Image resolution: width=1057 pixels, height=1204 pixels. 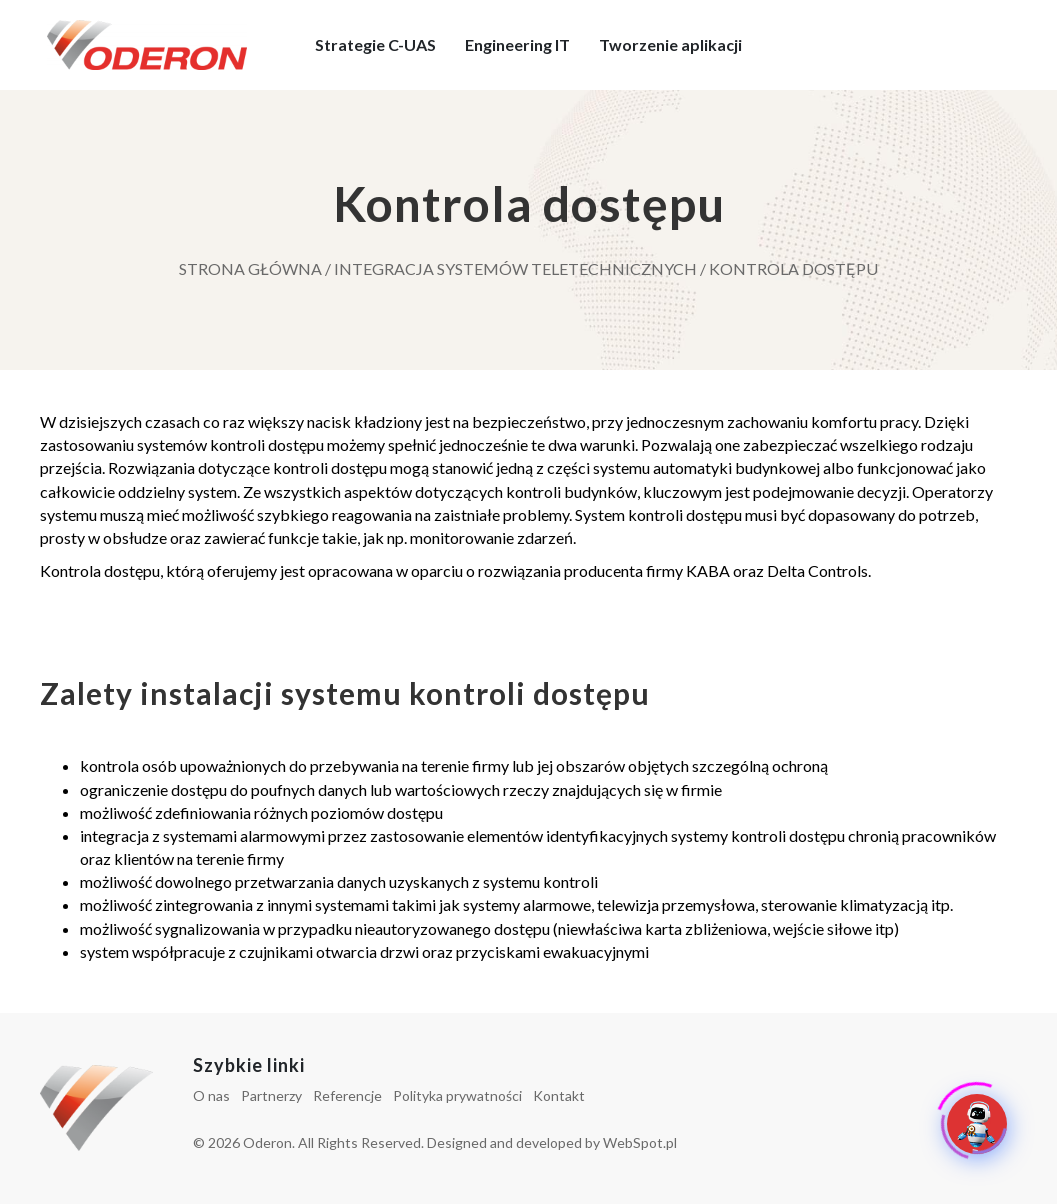 What do you see at coordinates (375, 44) in the screenshot?
I see `Strategie C-UAS` at bounding box center [375, 44].